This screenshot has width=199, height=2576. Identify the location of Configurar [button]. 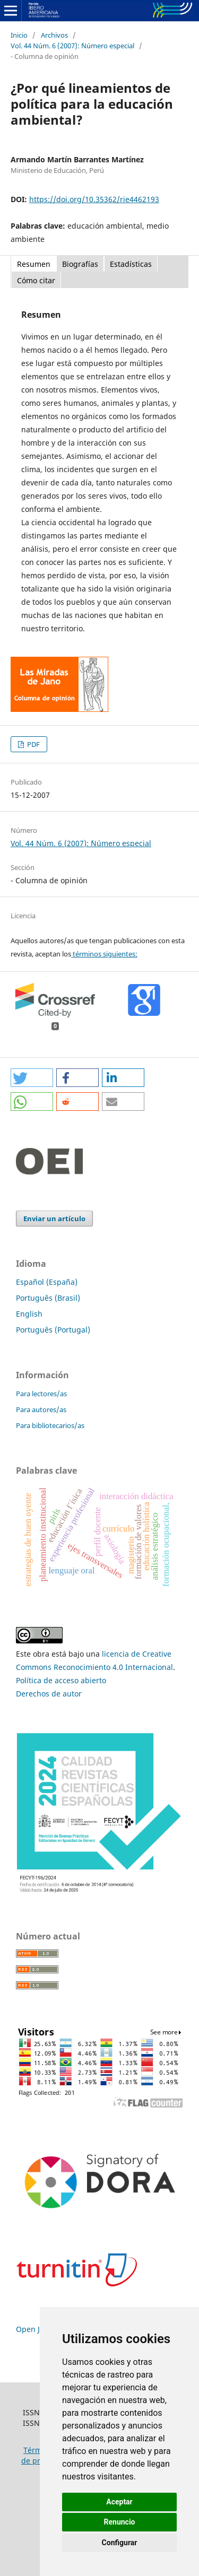
(119, 2542).